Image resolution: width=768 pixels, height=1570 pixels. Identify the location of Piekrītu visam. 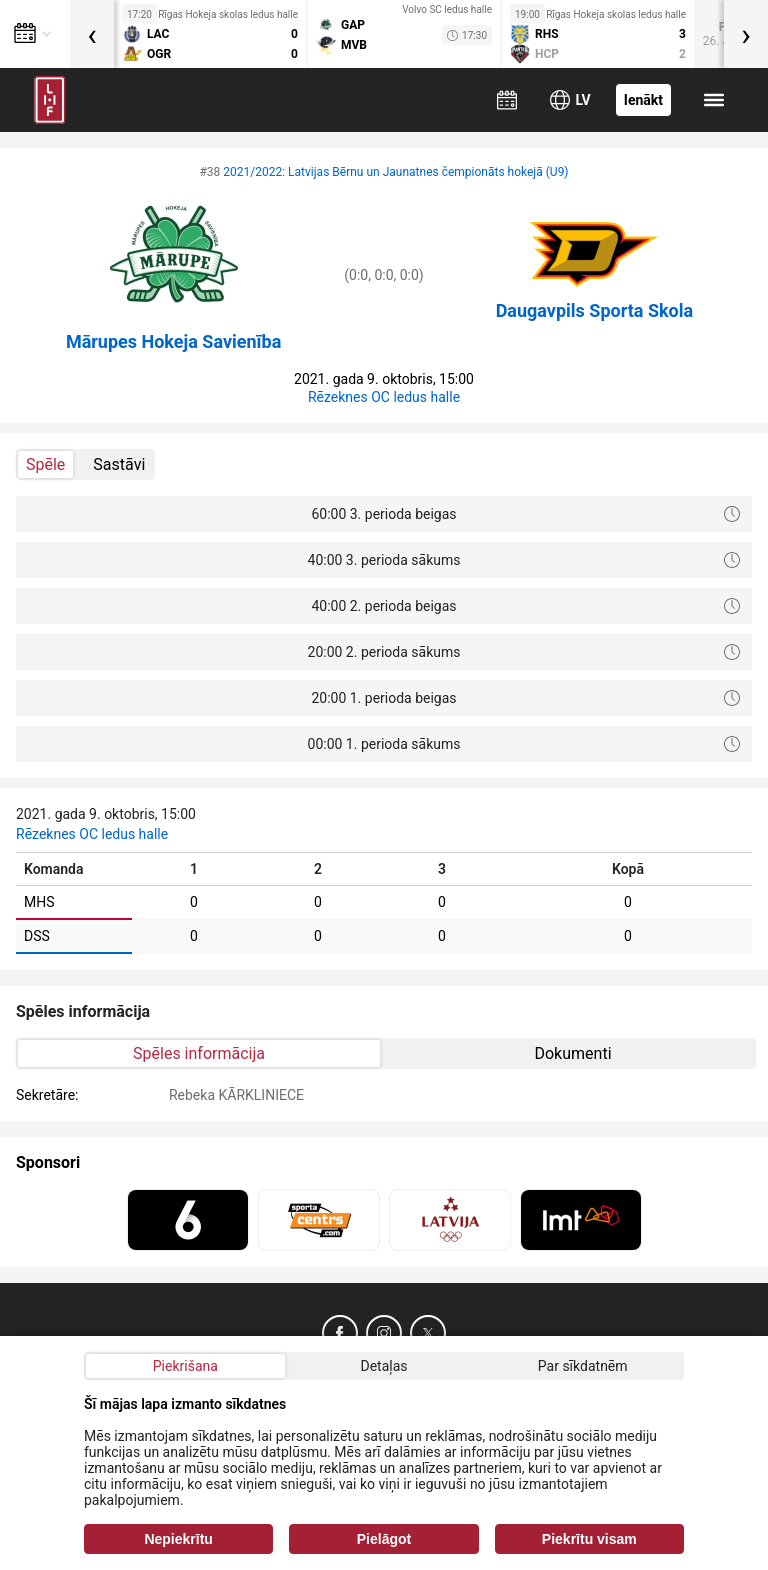
(589, 1539).